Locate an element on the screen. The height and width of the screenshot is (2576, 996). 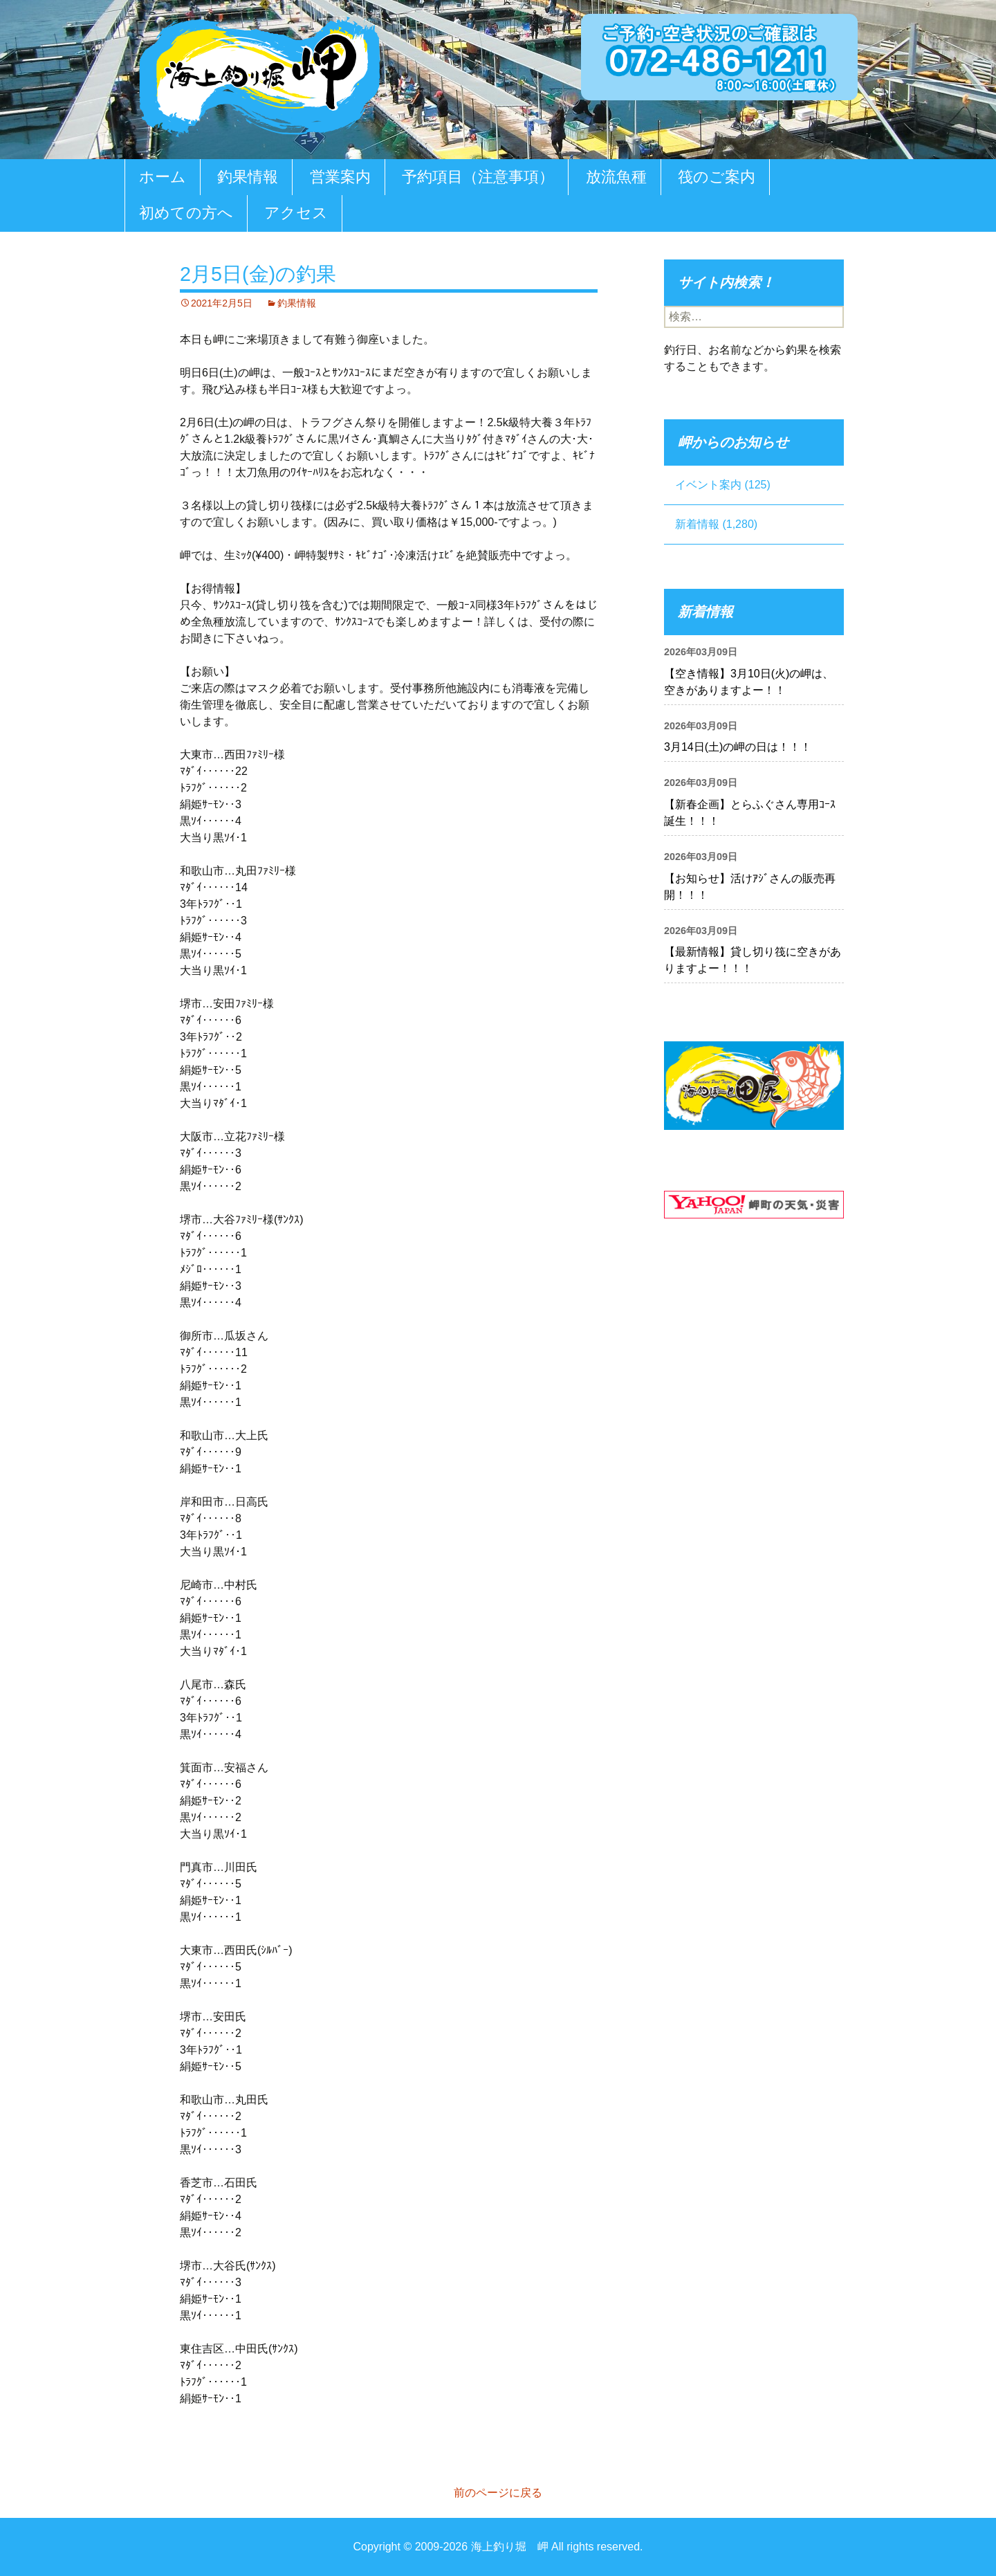
予約項目（注意事項） is located at coordinates (478, 176).